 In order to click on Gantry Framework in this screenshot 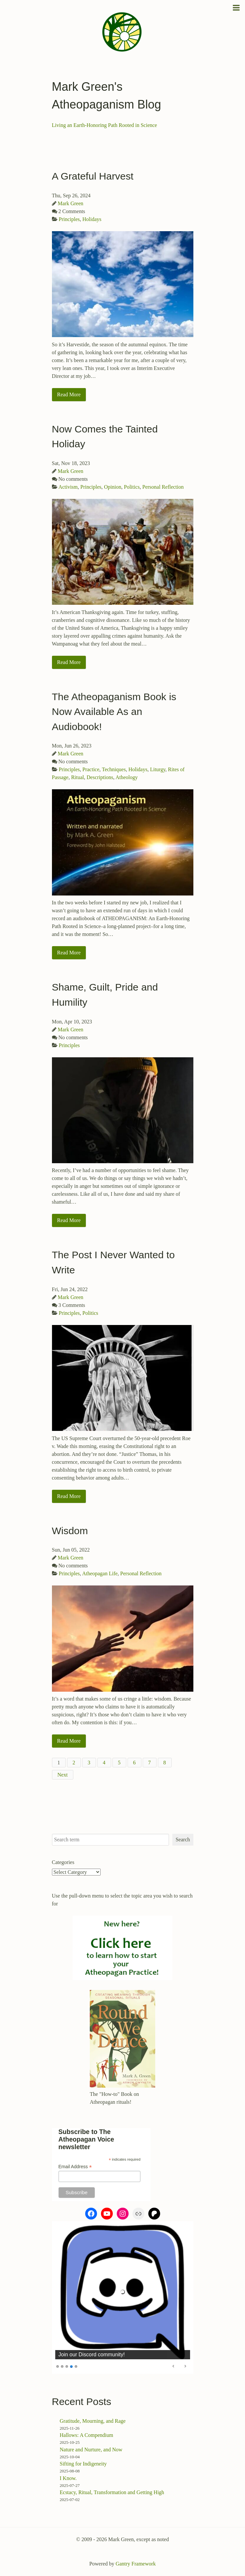, I will do `click(135, 2563)`.